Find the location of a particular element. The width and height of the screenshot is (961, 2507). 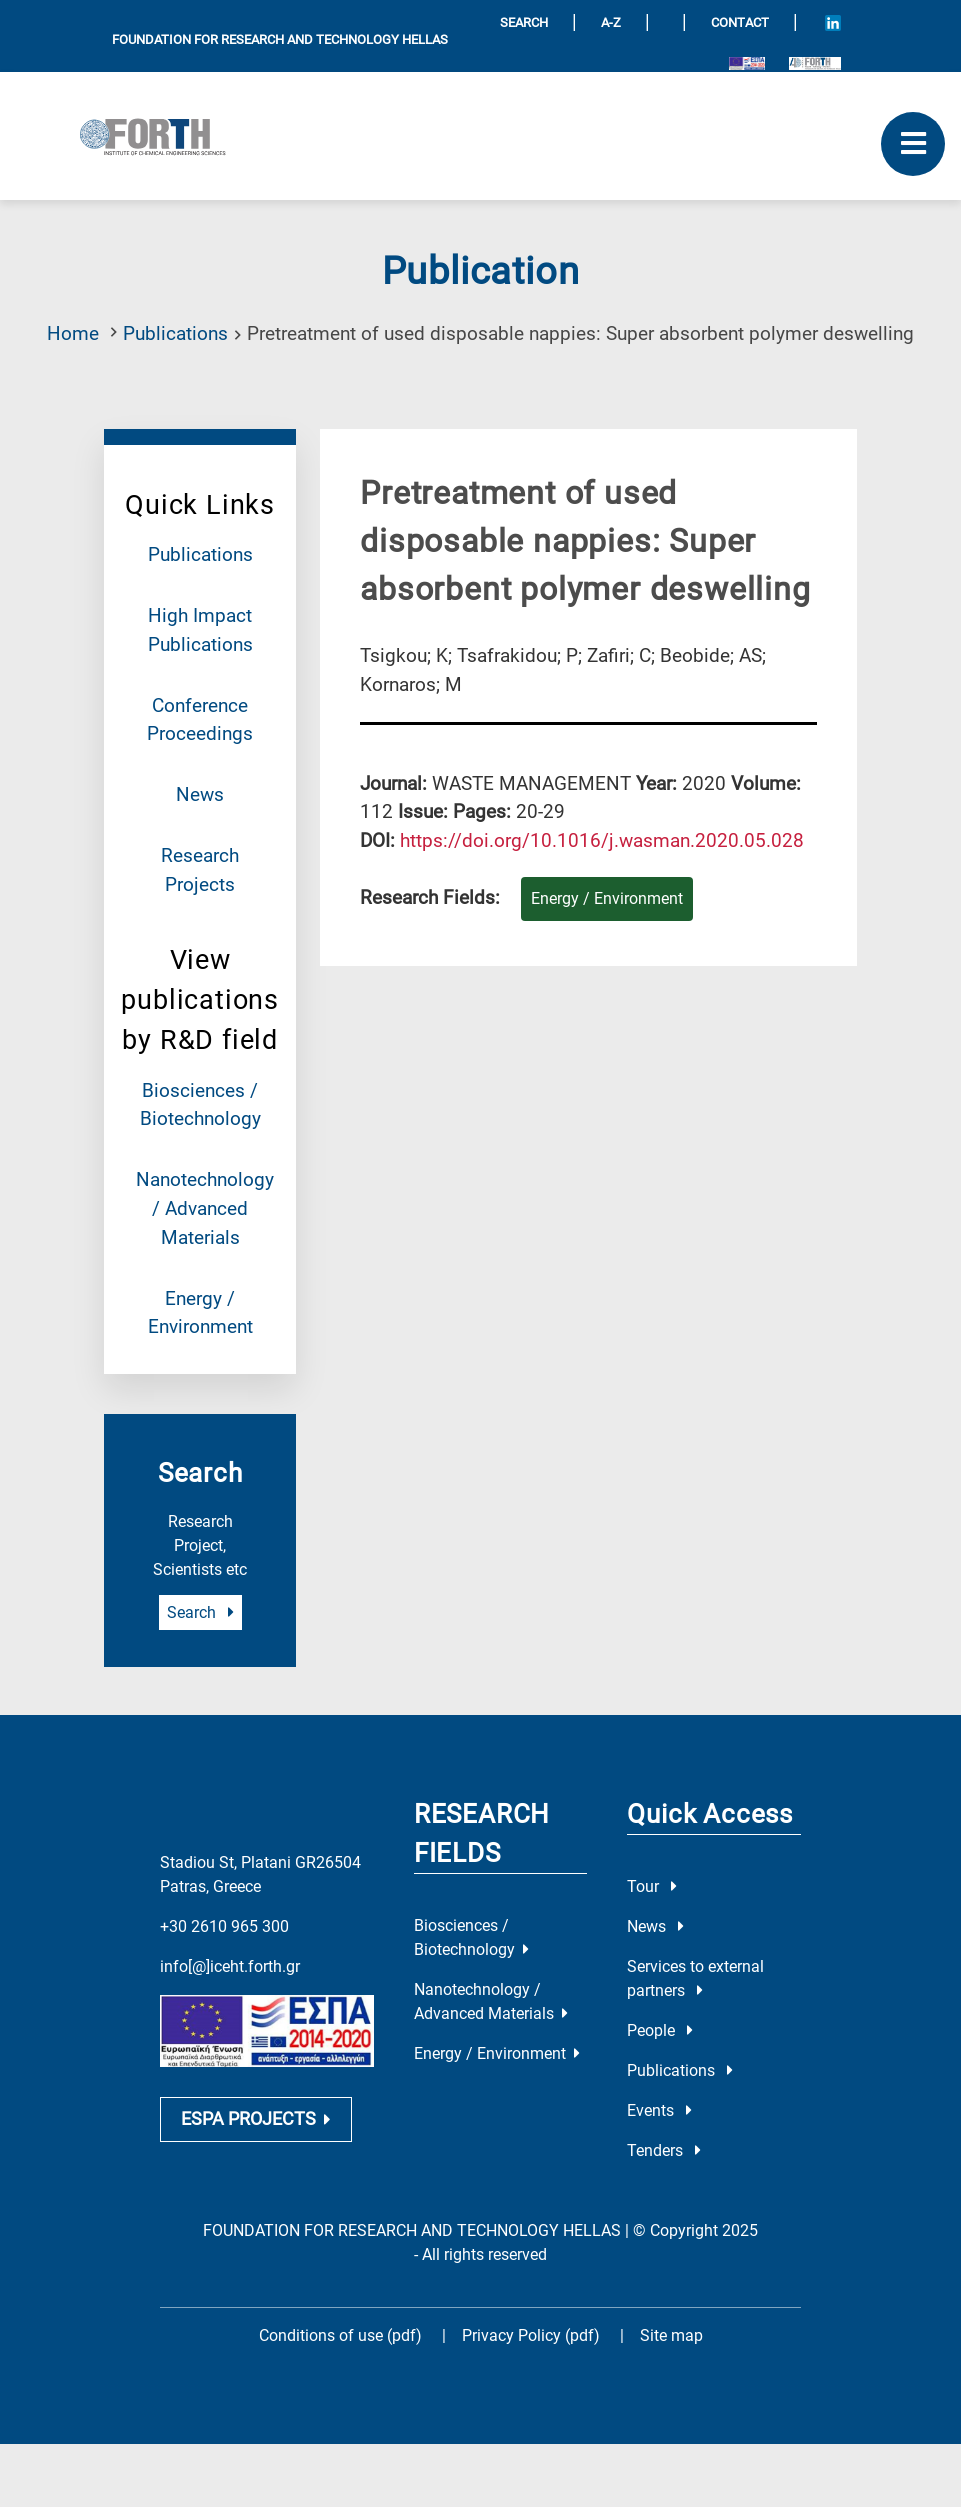

Conditions of use (pdf) is located at coordinates (340, 2335).